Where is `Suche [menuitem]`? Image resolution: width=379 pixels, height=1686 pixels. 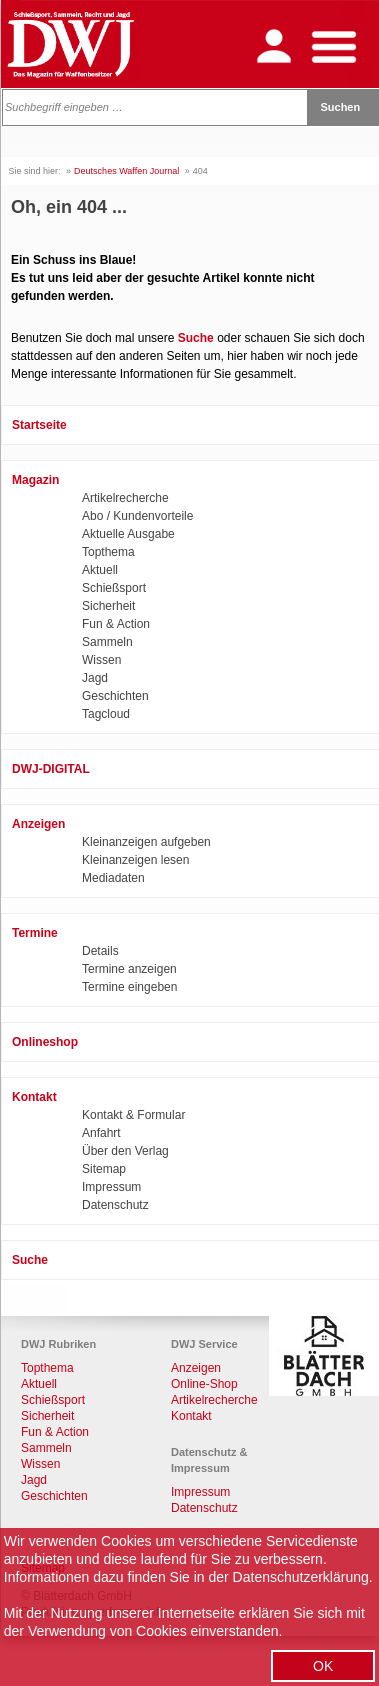
Suche [menuitem] is located at coordinates (30, 1260).